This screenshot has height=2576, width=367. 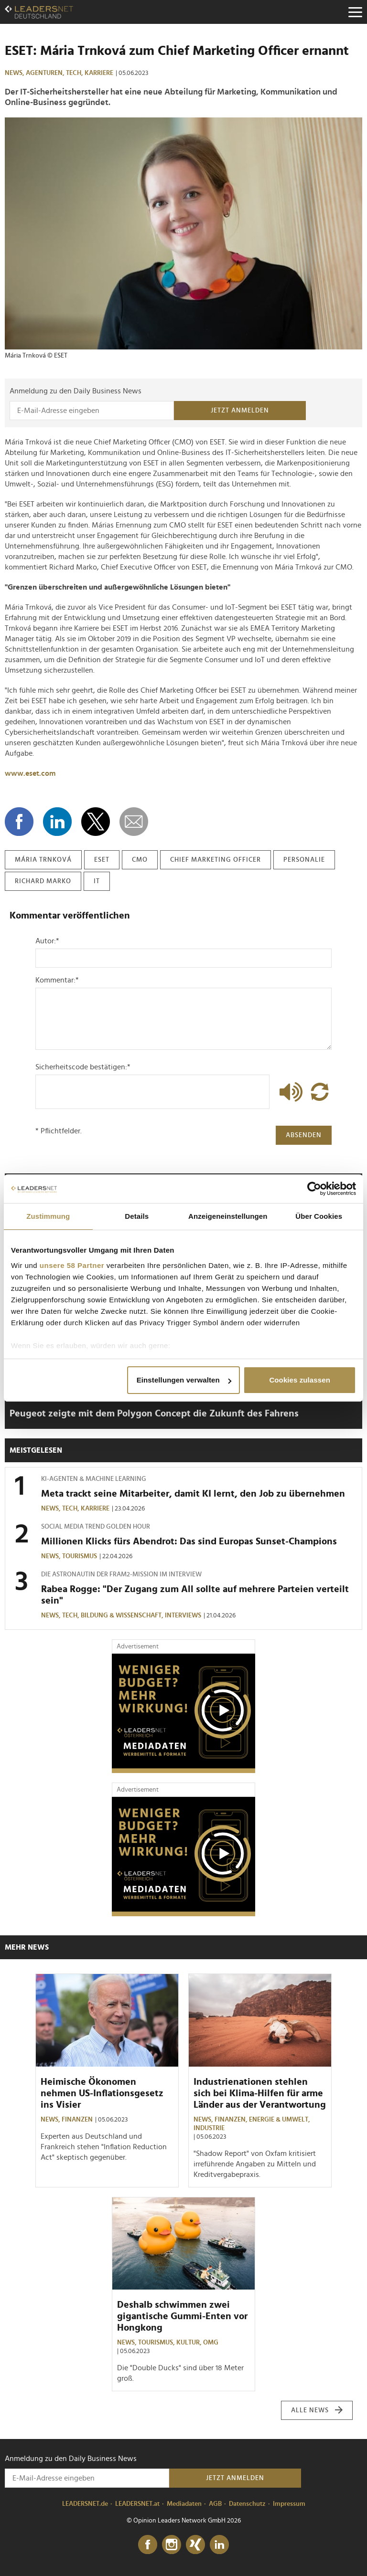 I want to click on Absenden, so click(x=304, y=1135).